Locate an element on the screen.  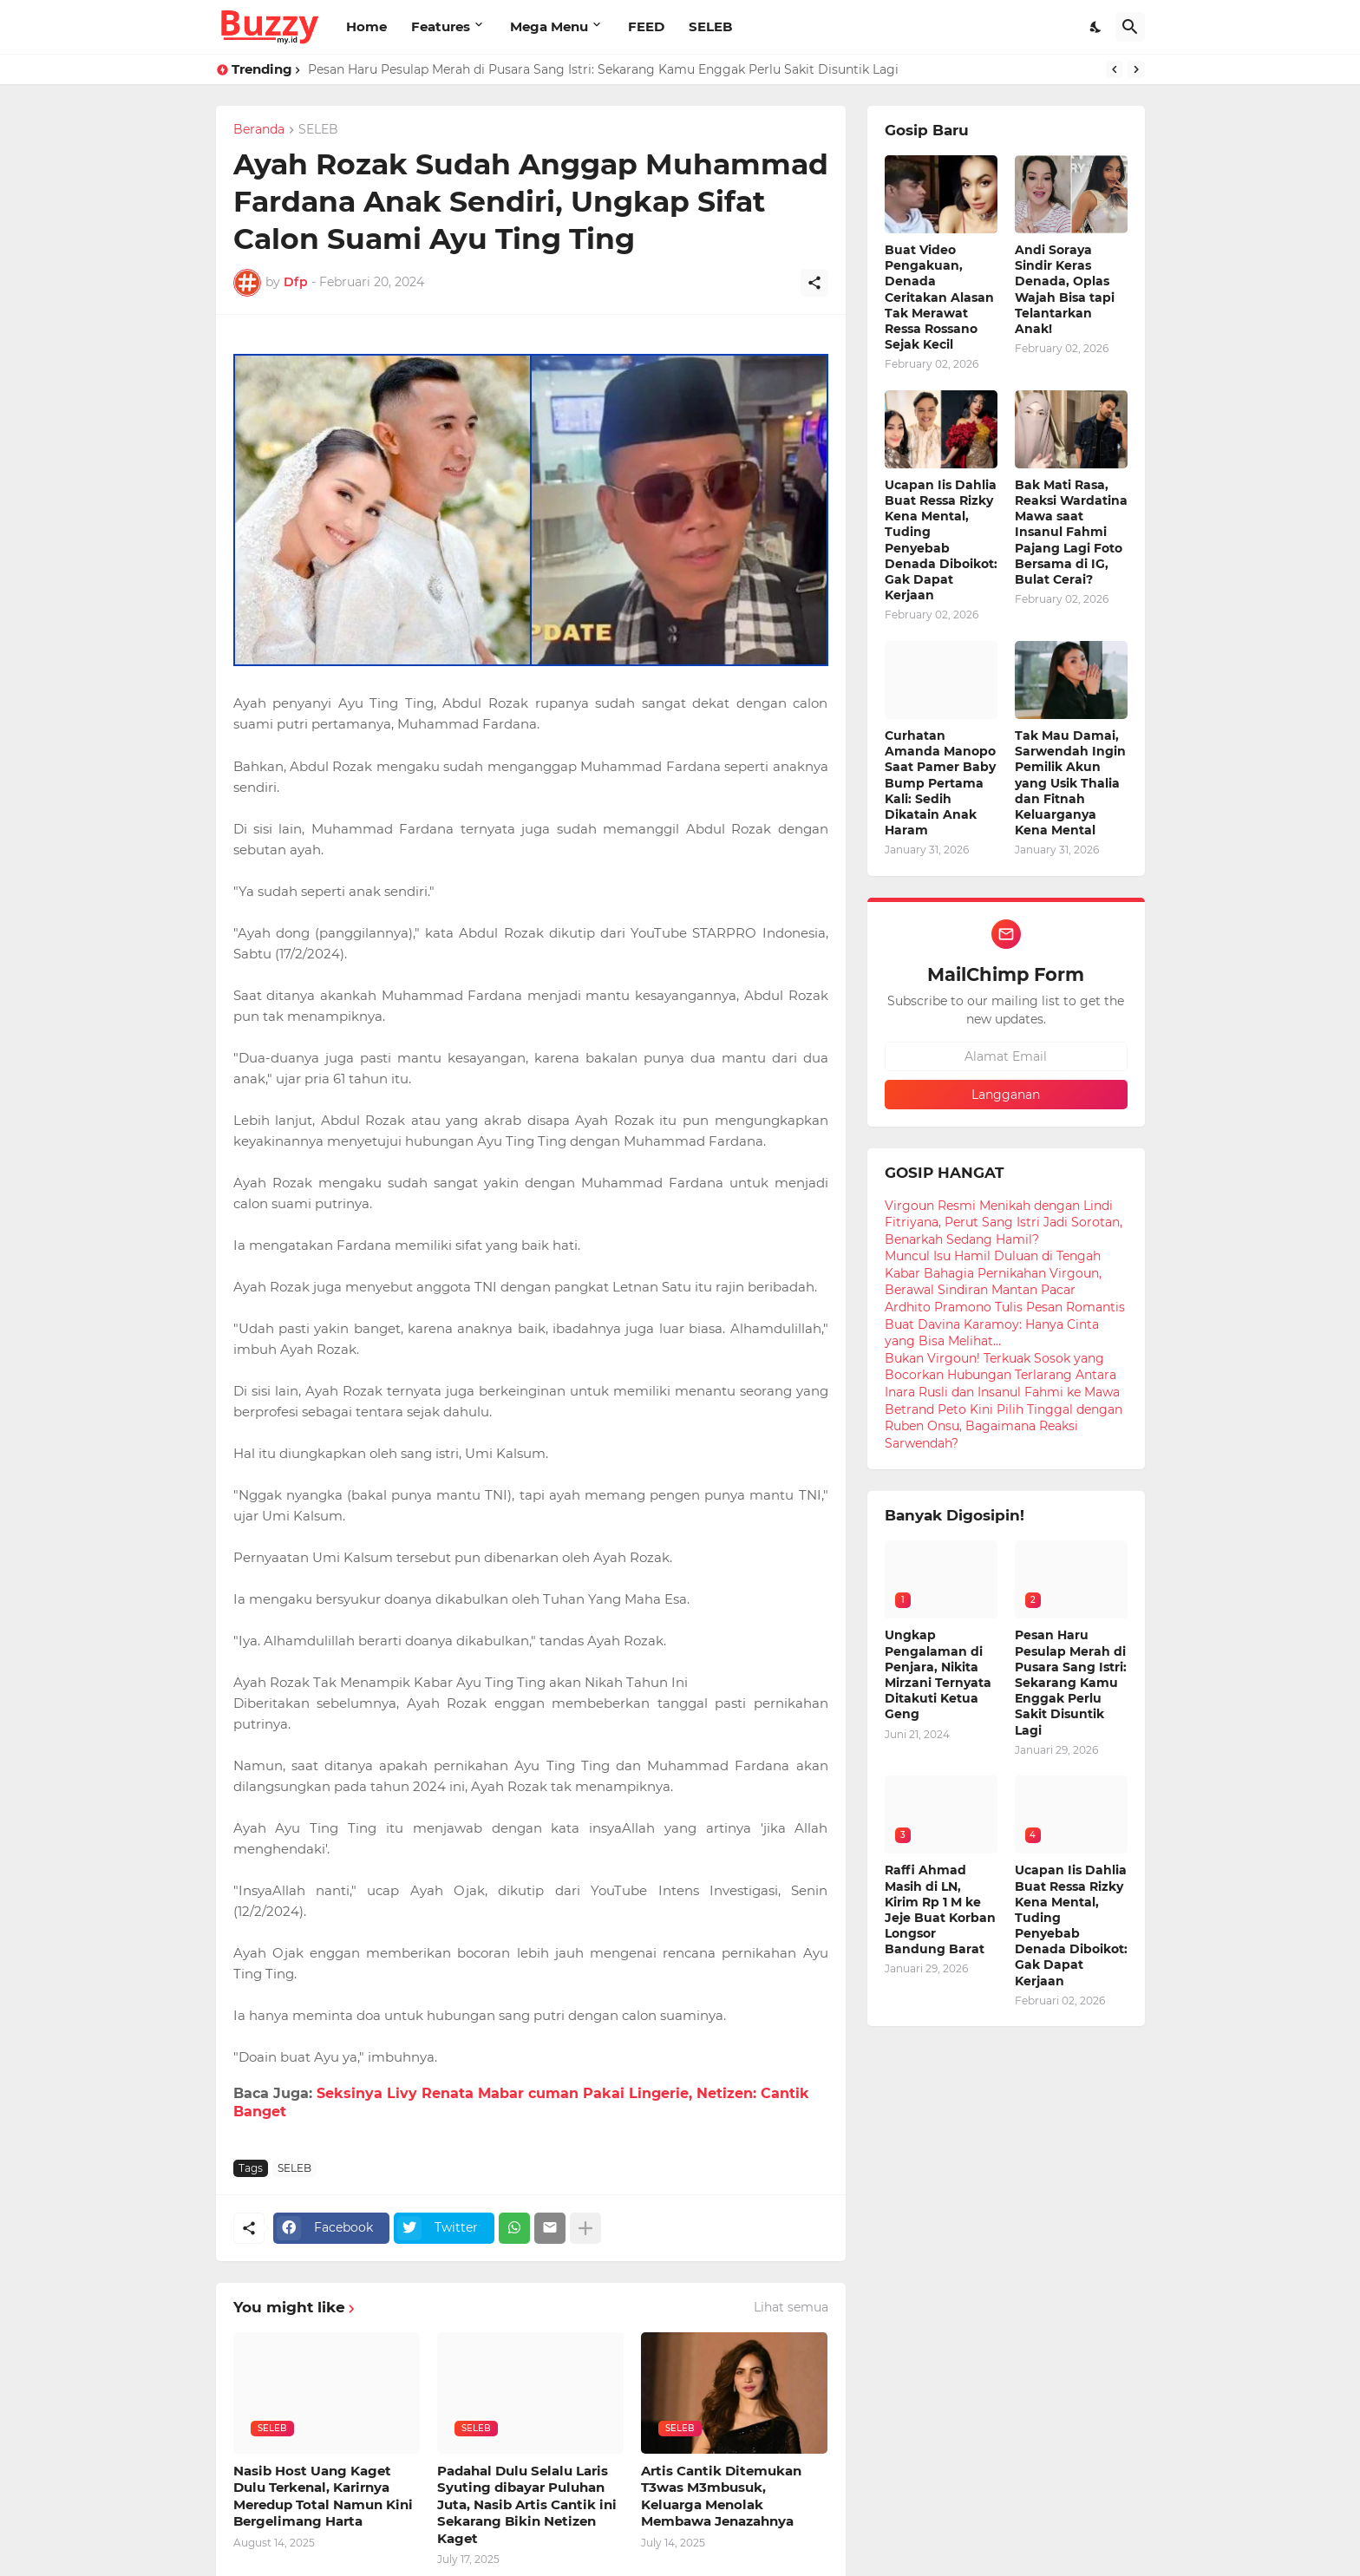
[Berbagi] is located at coordinates (814, 283).